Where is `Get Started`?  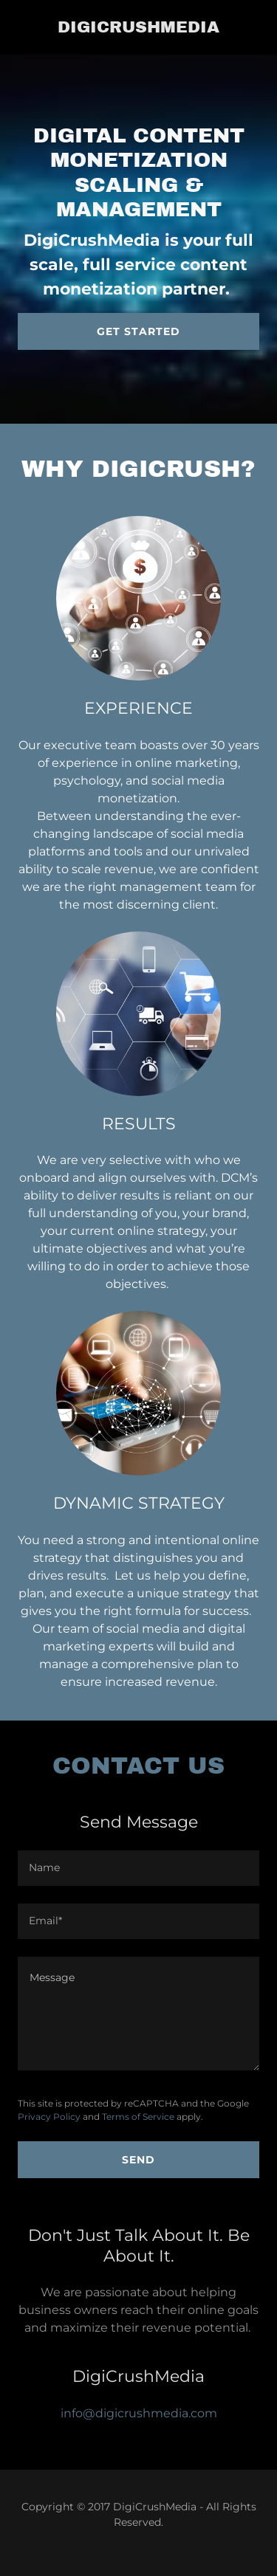
Get Started is located at coordinates (138, 331).